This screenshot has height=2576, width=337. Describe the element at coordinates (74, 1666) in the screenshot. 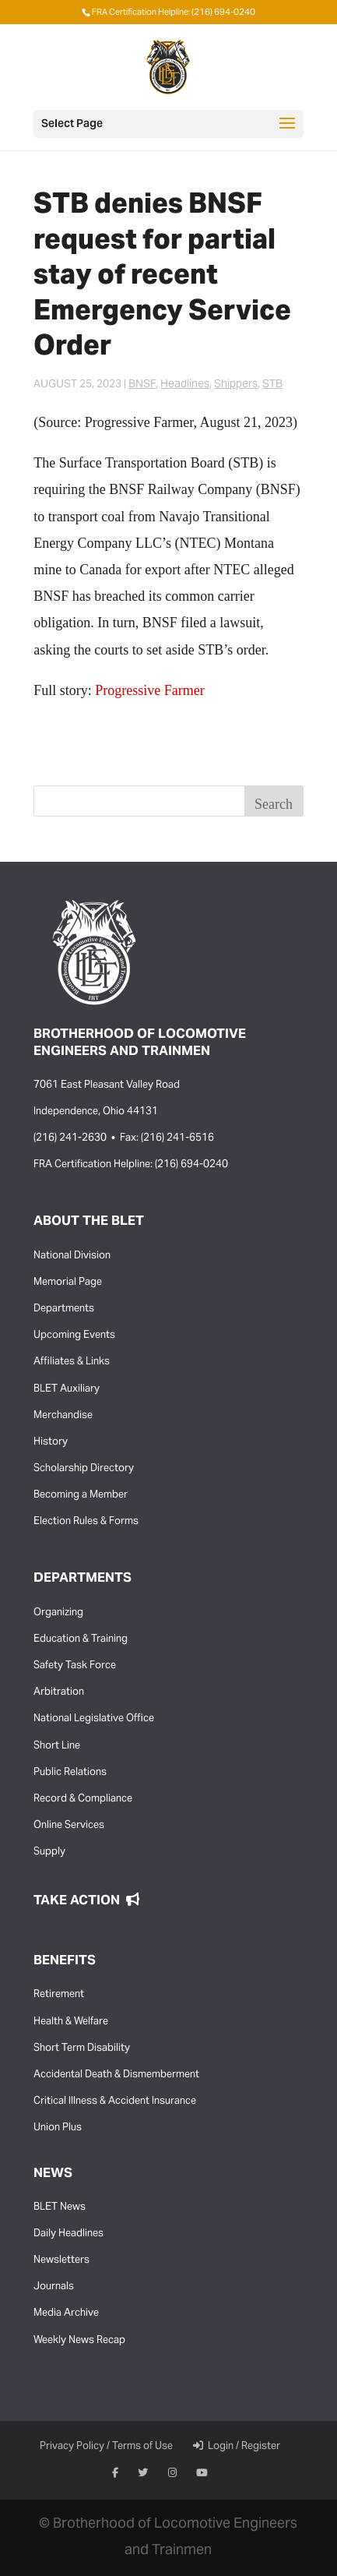

I see `Safety Task Force` at that location.